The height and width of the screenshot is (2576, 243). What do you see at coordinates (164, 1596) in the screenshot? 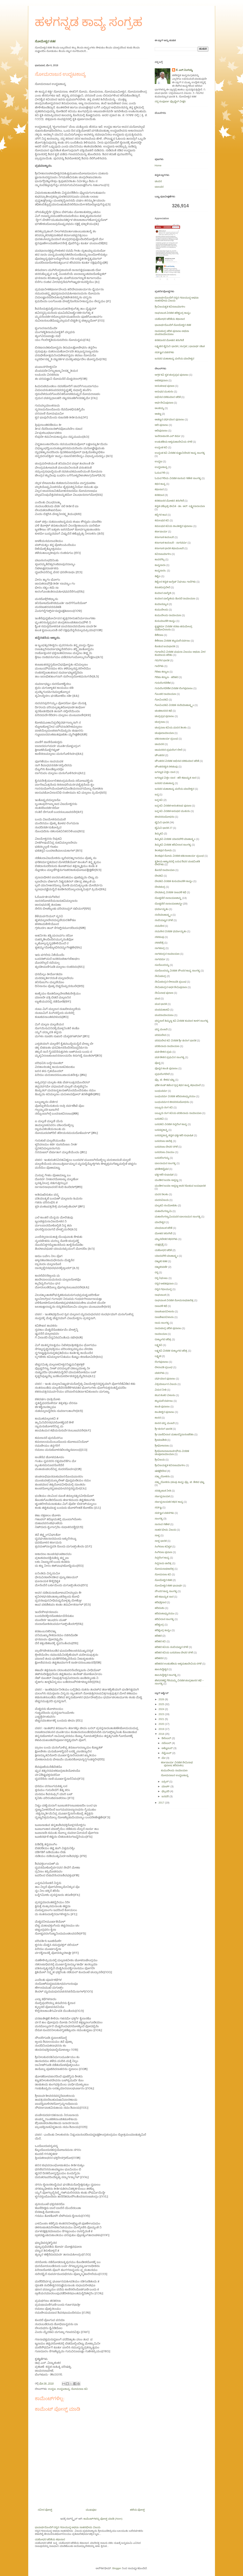
I see `ಹರಿ ಕಥಾಮೃತ ಸಾರ` at bounding box center [164, 1596].